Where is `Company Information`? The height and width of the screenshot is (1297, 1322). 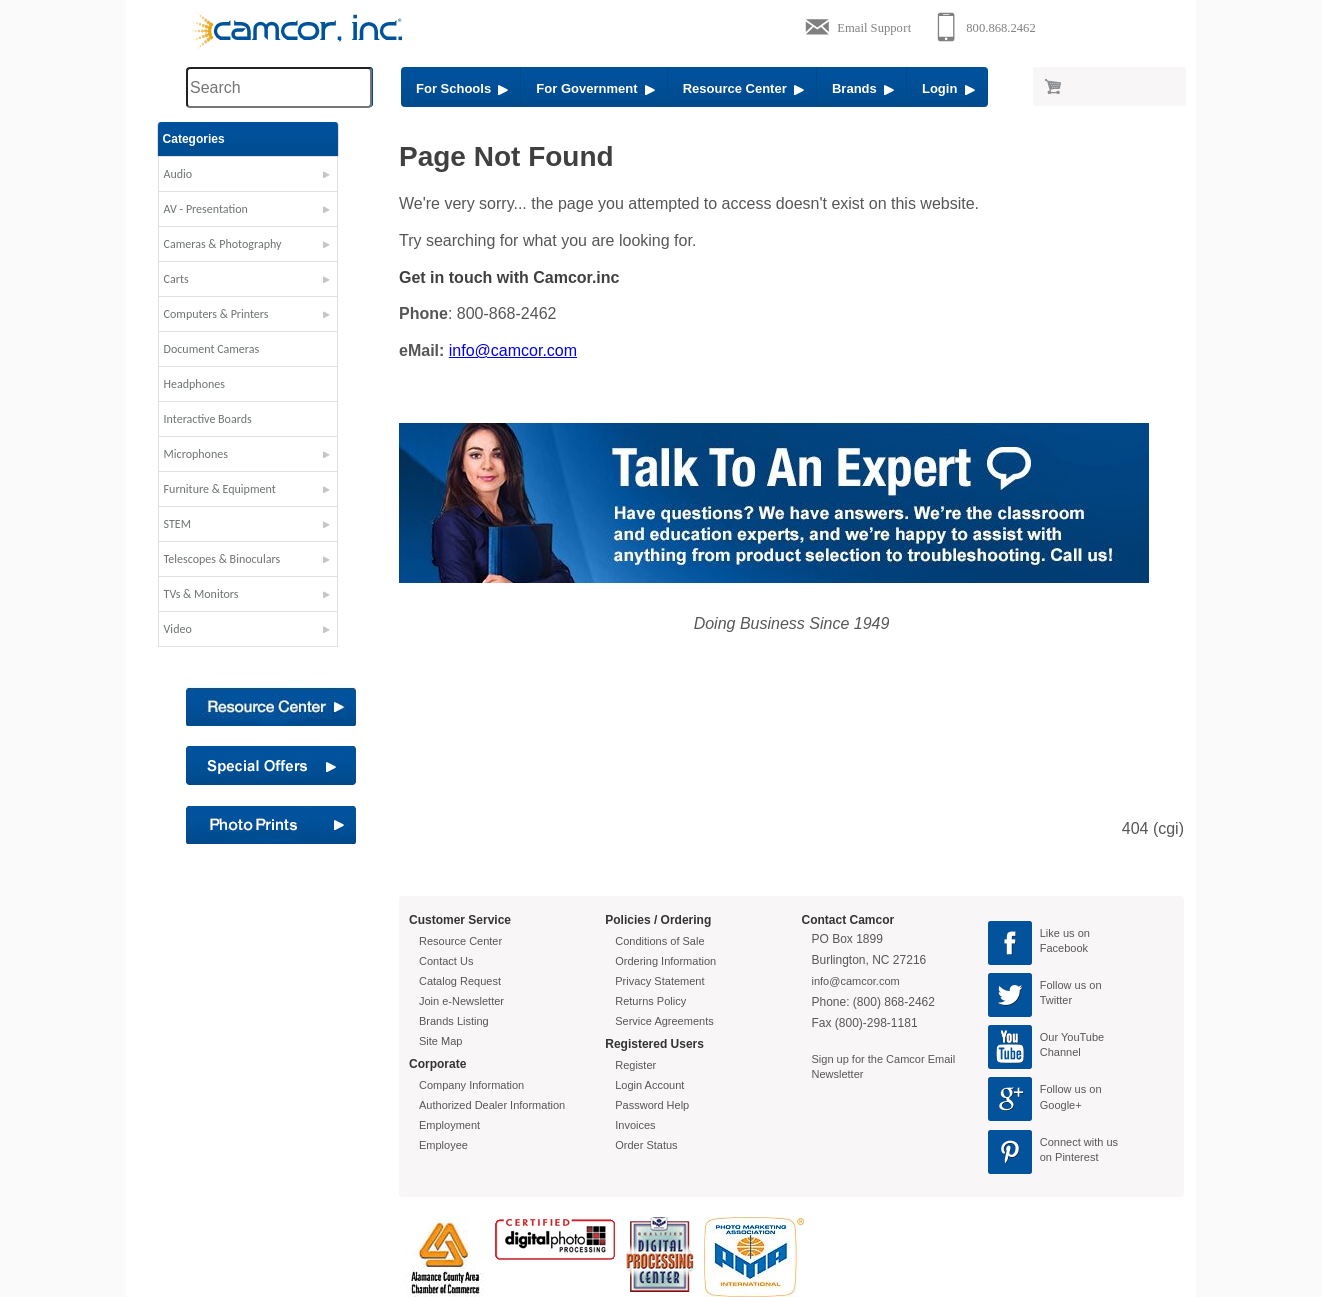
Company Information is located at coordinates (471, 1085).